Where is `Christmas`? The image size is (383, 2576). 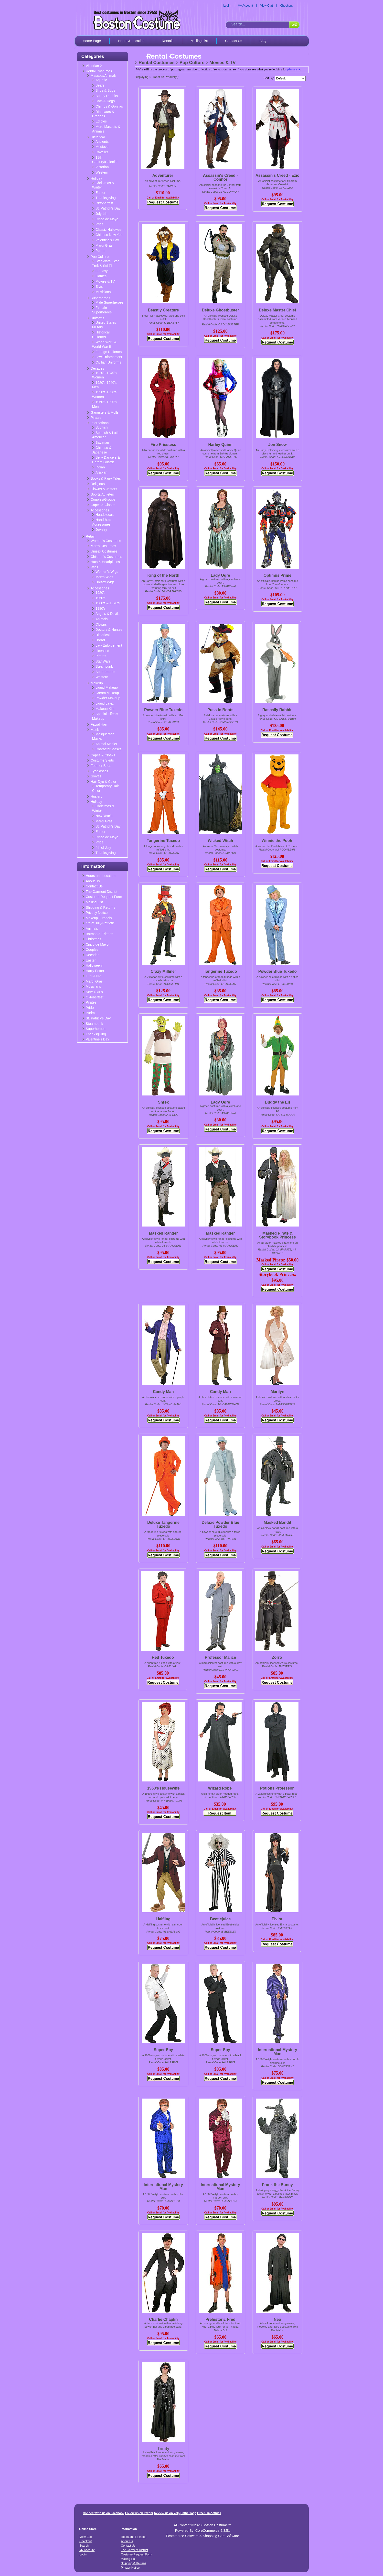
Christmas is located at coordinates (93, 939).